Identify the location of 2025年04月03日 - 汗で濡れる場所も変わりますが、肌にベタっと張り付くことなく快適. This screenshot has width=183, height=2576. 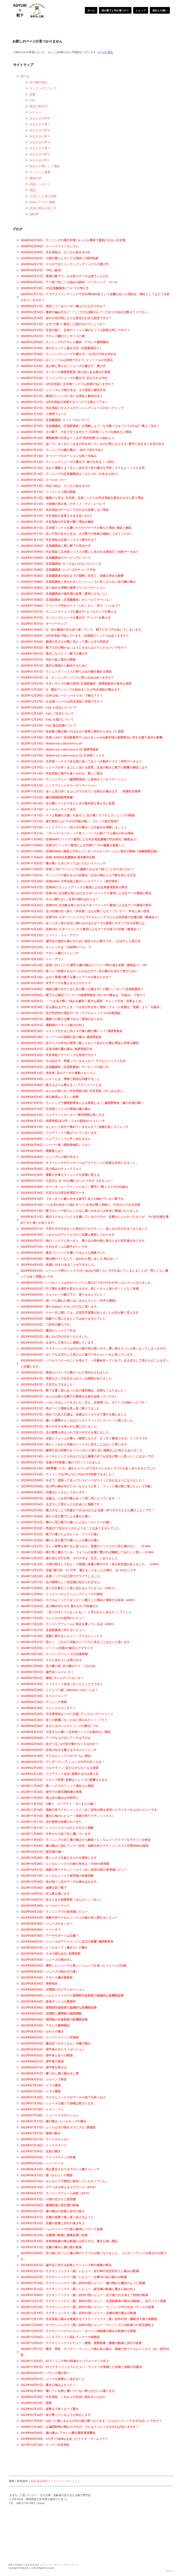
(79, 1288).